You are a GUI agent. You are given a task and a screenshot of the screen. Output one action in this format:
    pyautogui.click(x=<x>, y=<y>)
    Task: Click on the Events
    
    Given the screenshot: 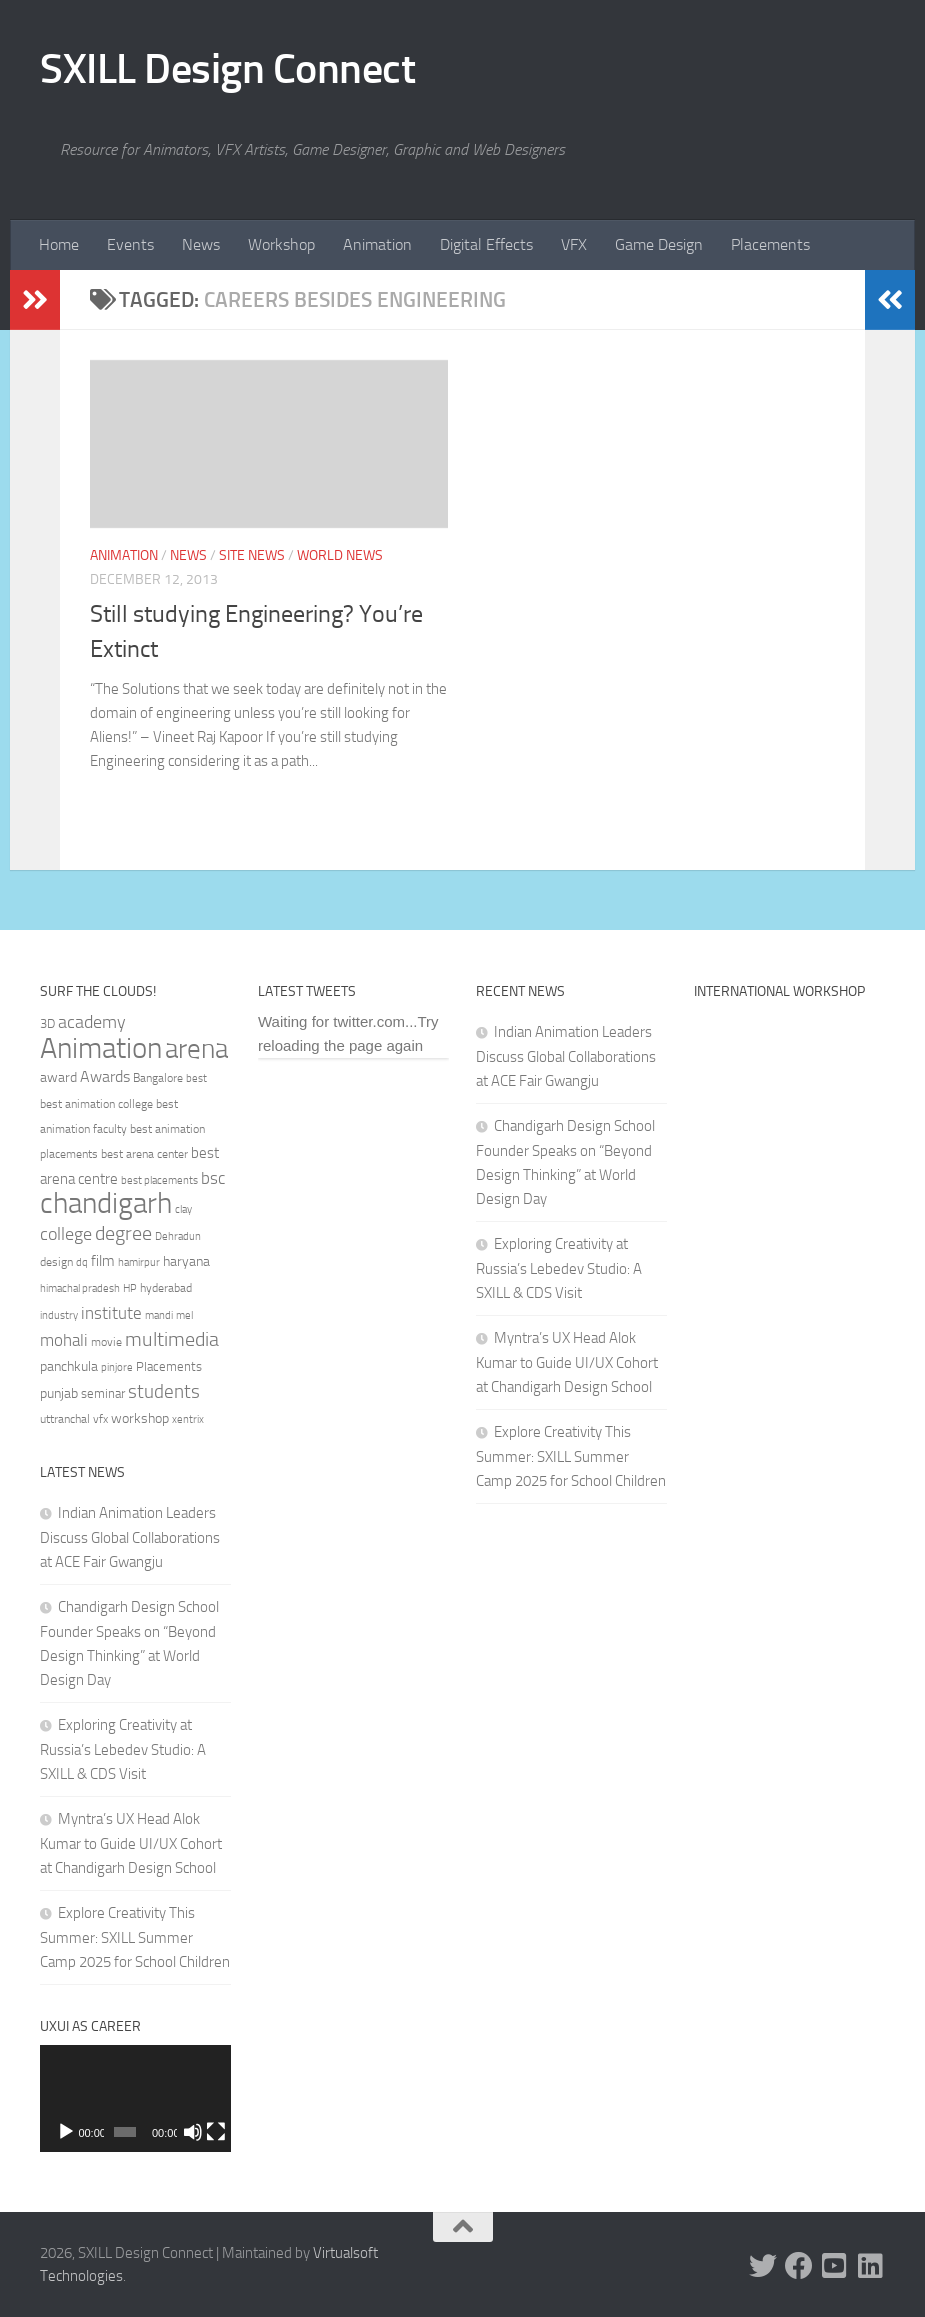 What is the action you would take?
    pyautogui.click(x=130, y=244)
    